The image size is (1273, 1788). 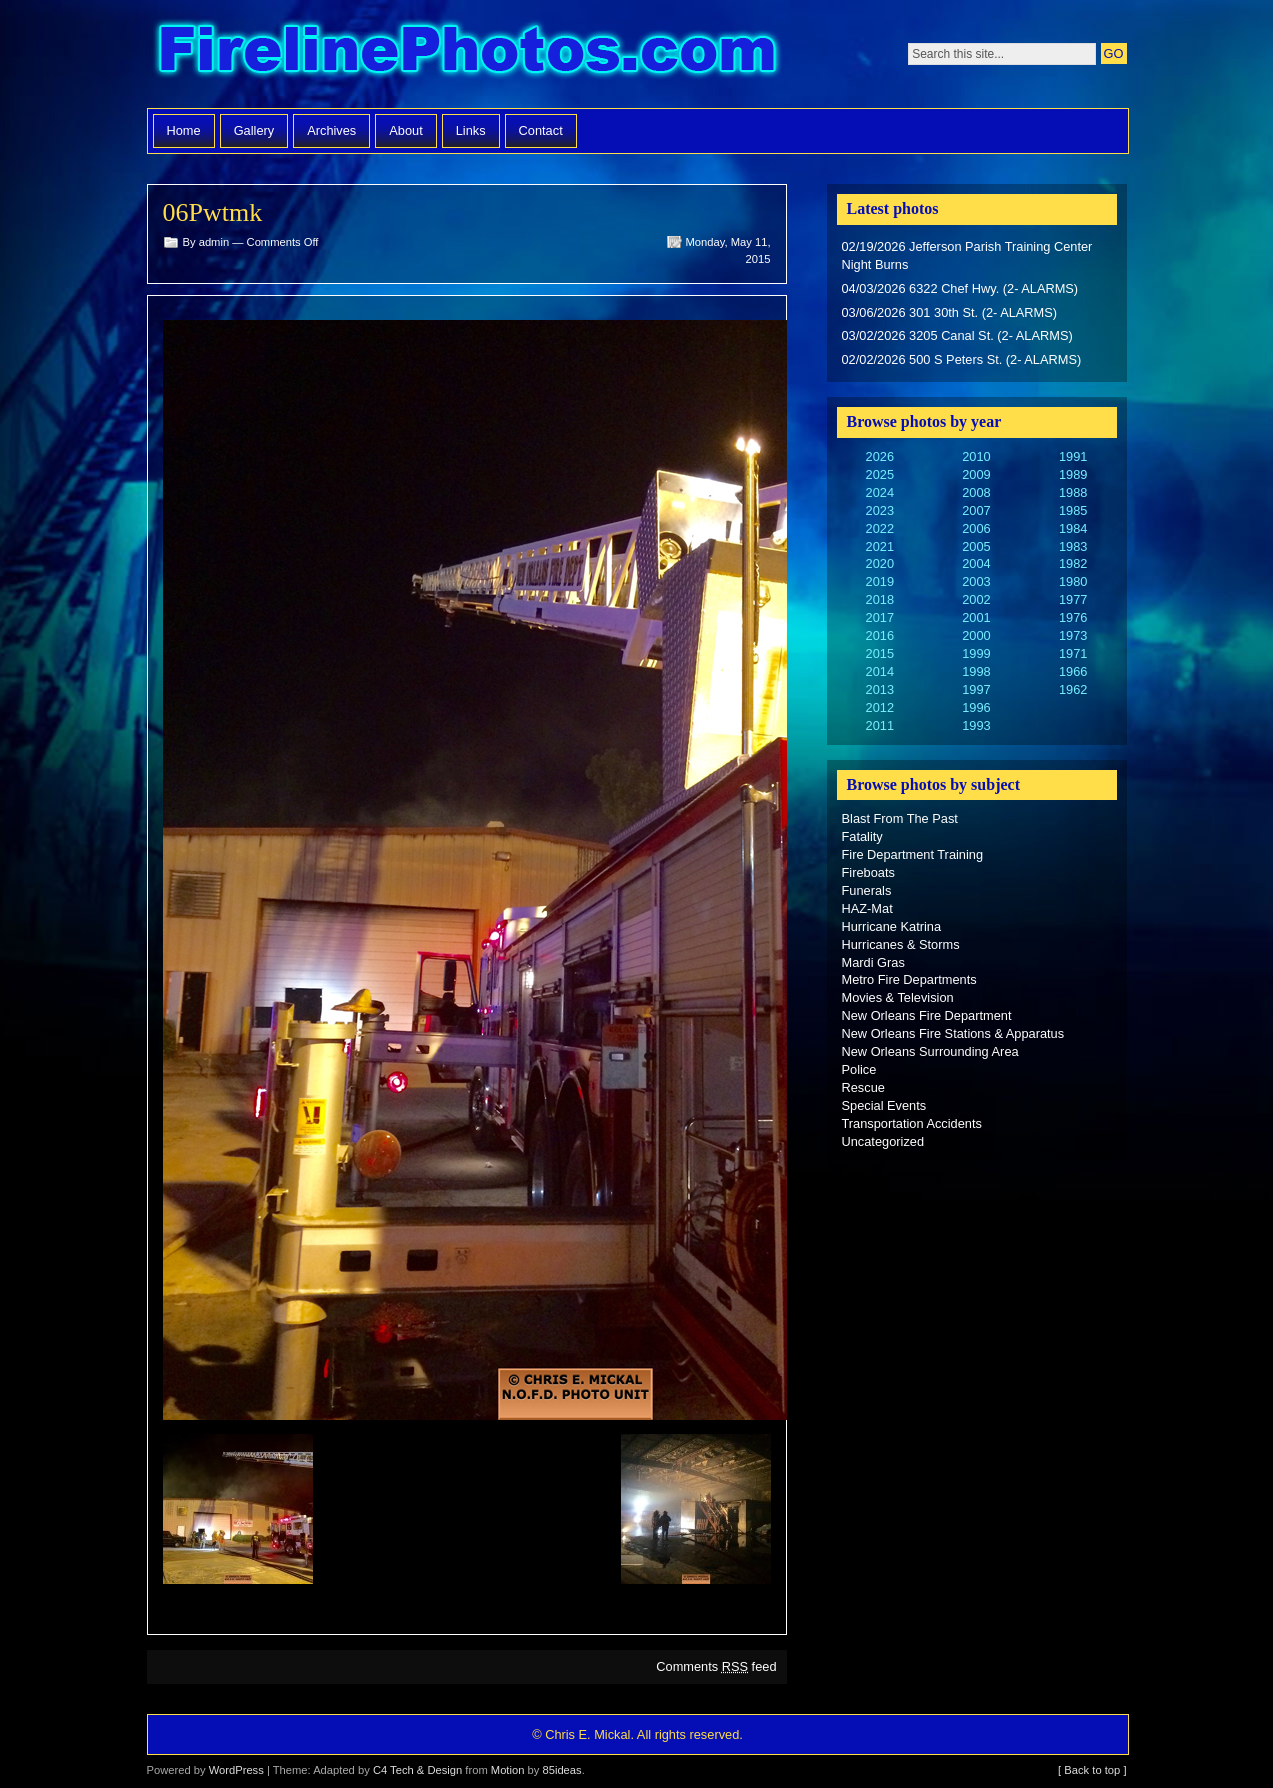 What do you see at coordinates (1073, 617) in the screenshot?
I see `1976` at bounding box center [1073, 617].